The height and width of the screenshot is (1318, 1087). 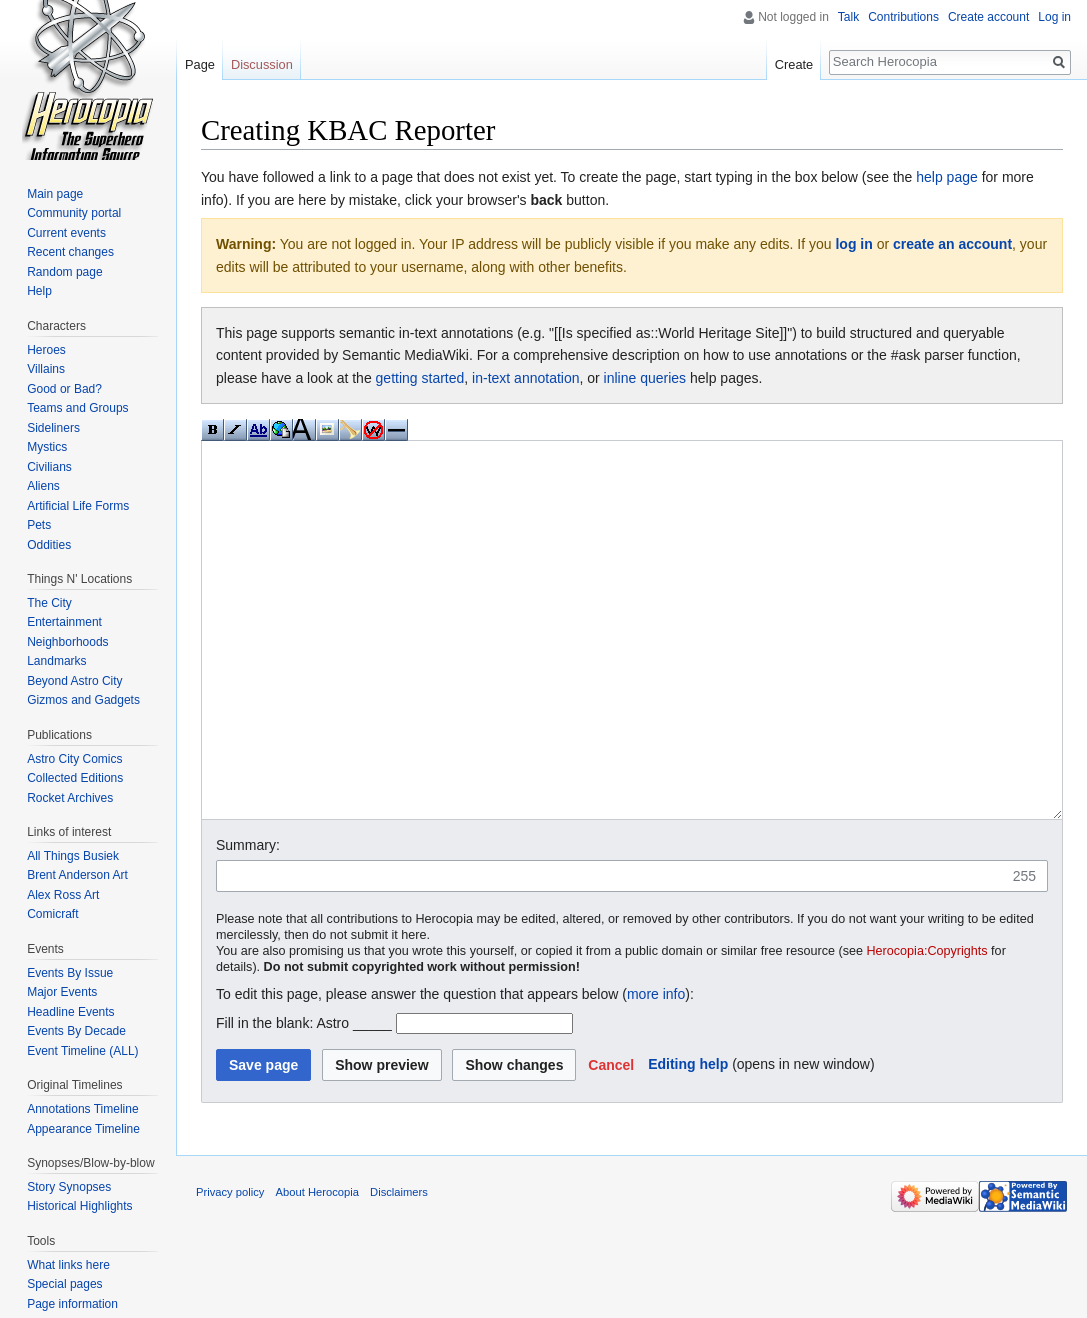 I want to click on Help, so click(x=39, y=291).